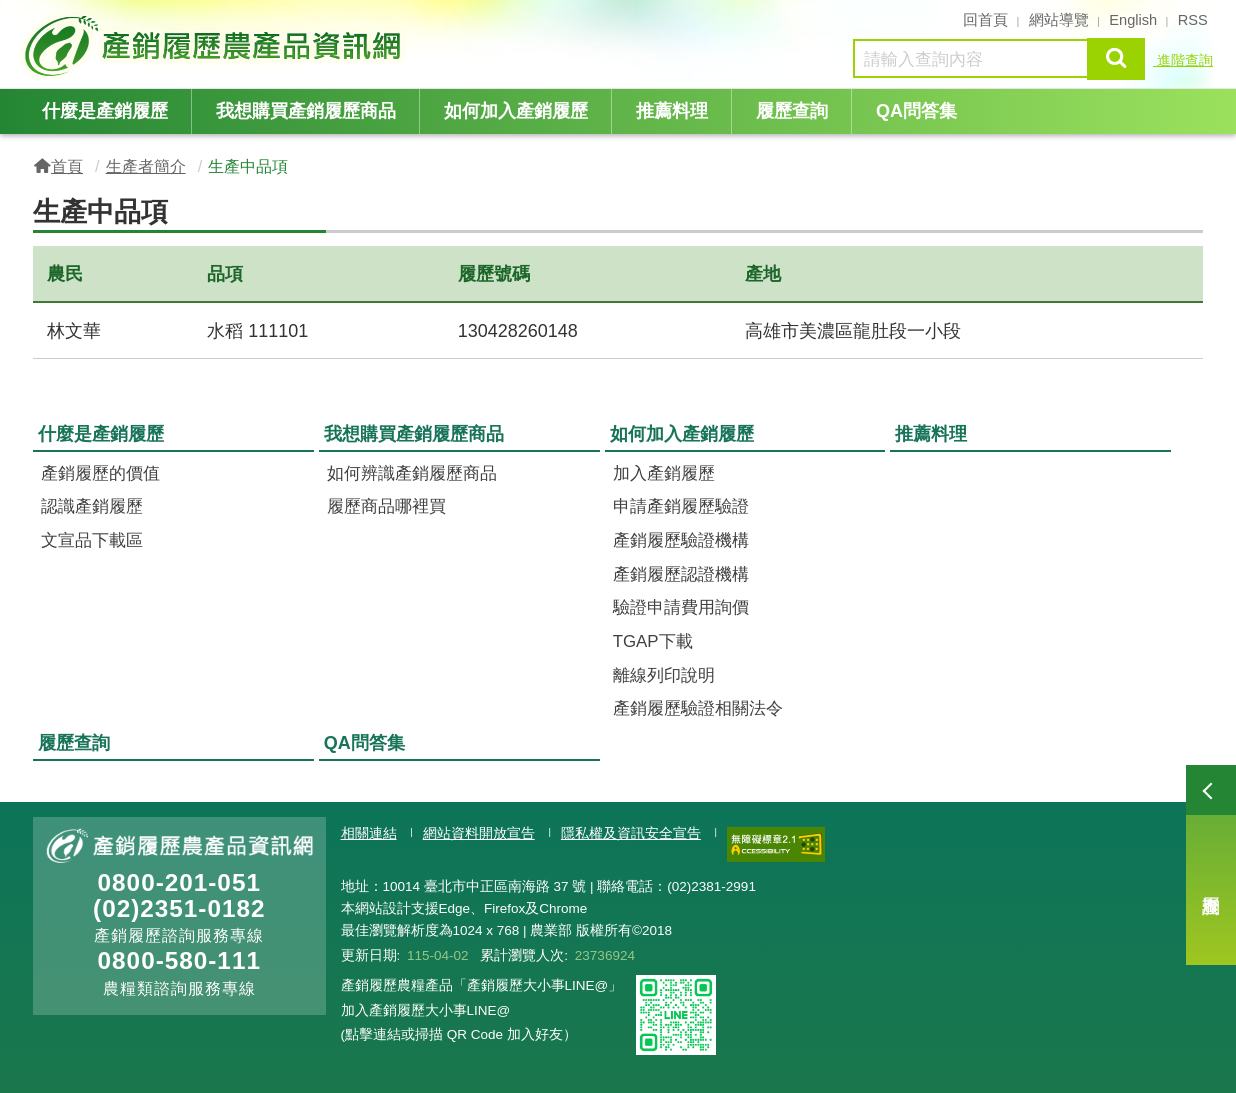  I want to click on 文宣品下載區, so click(92, 540).